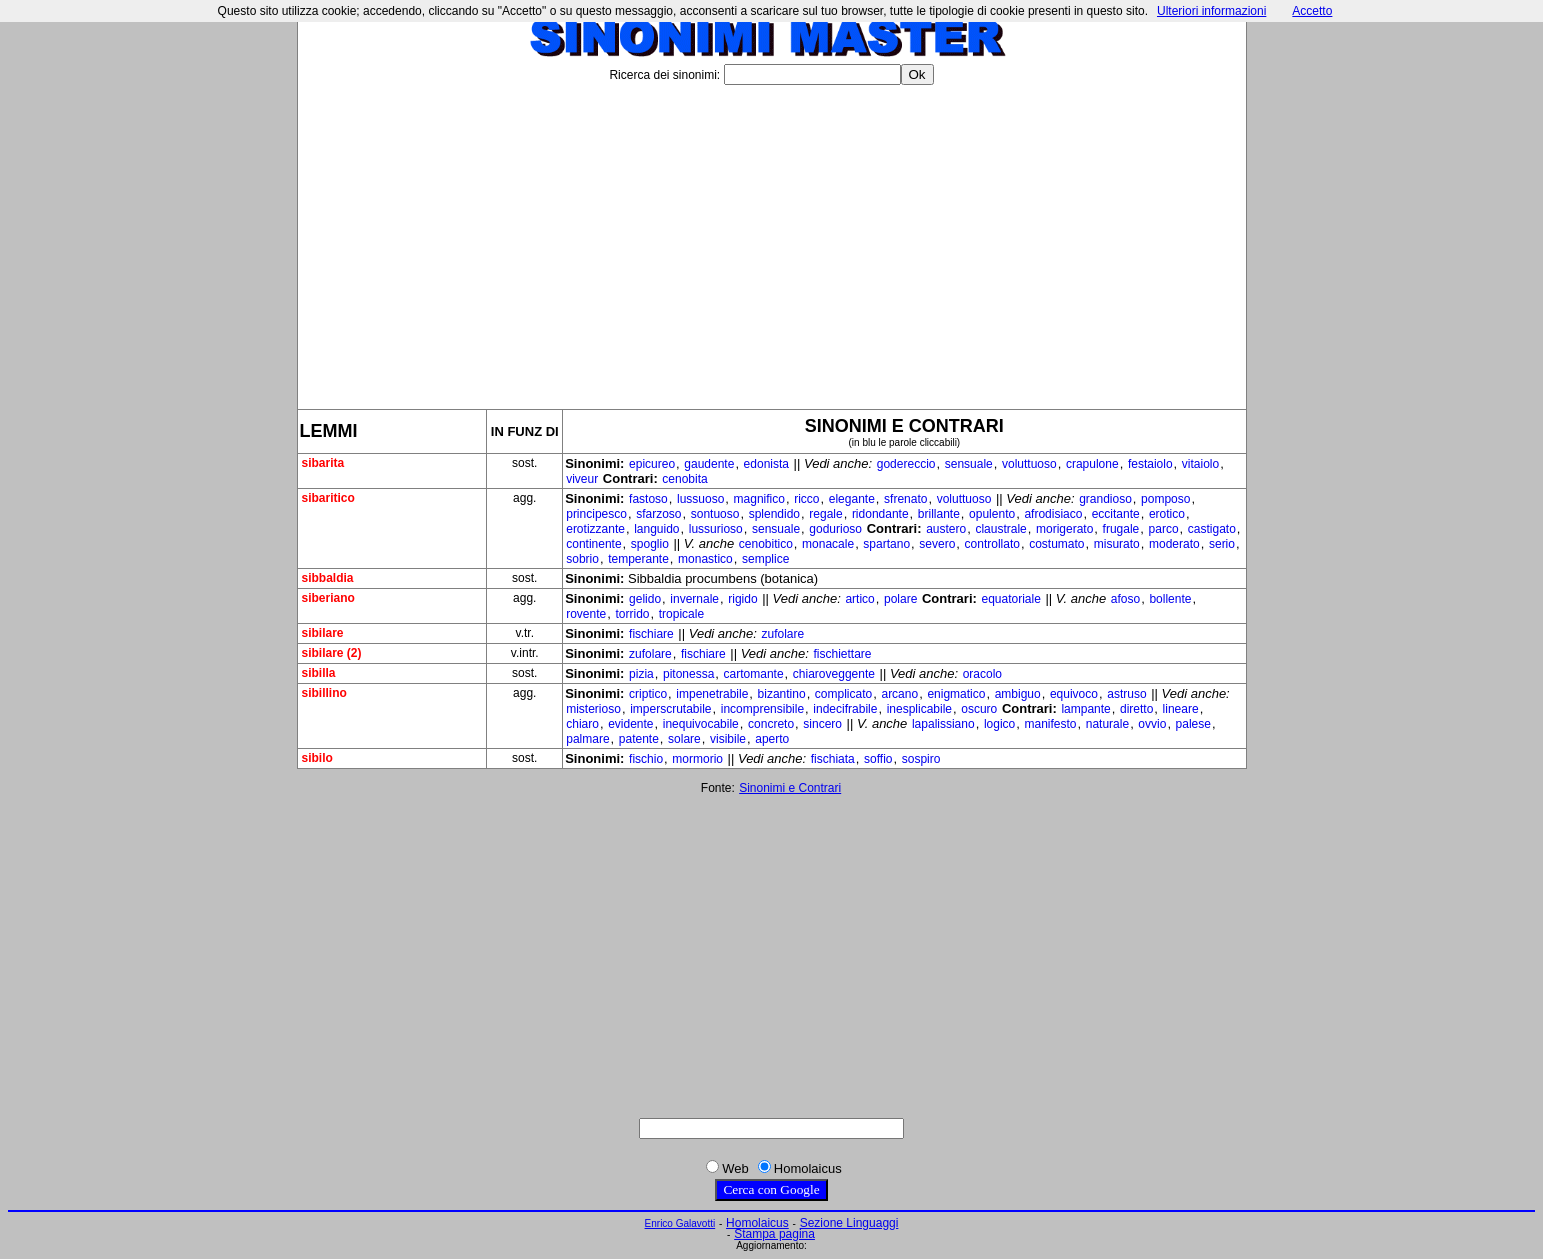 The width and height of the screenshot is (1543, 1259). What do you see at coordinates (880, 514) in the screenshot?
I see `ridondante` at bounding box center [880, 514].